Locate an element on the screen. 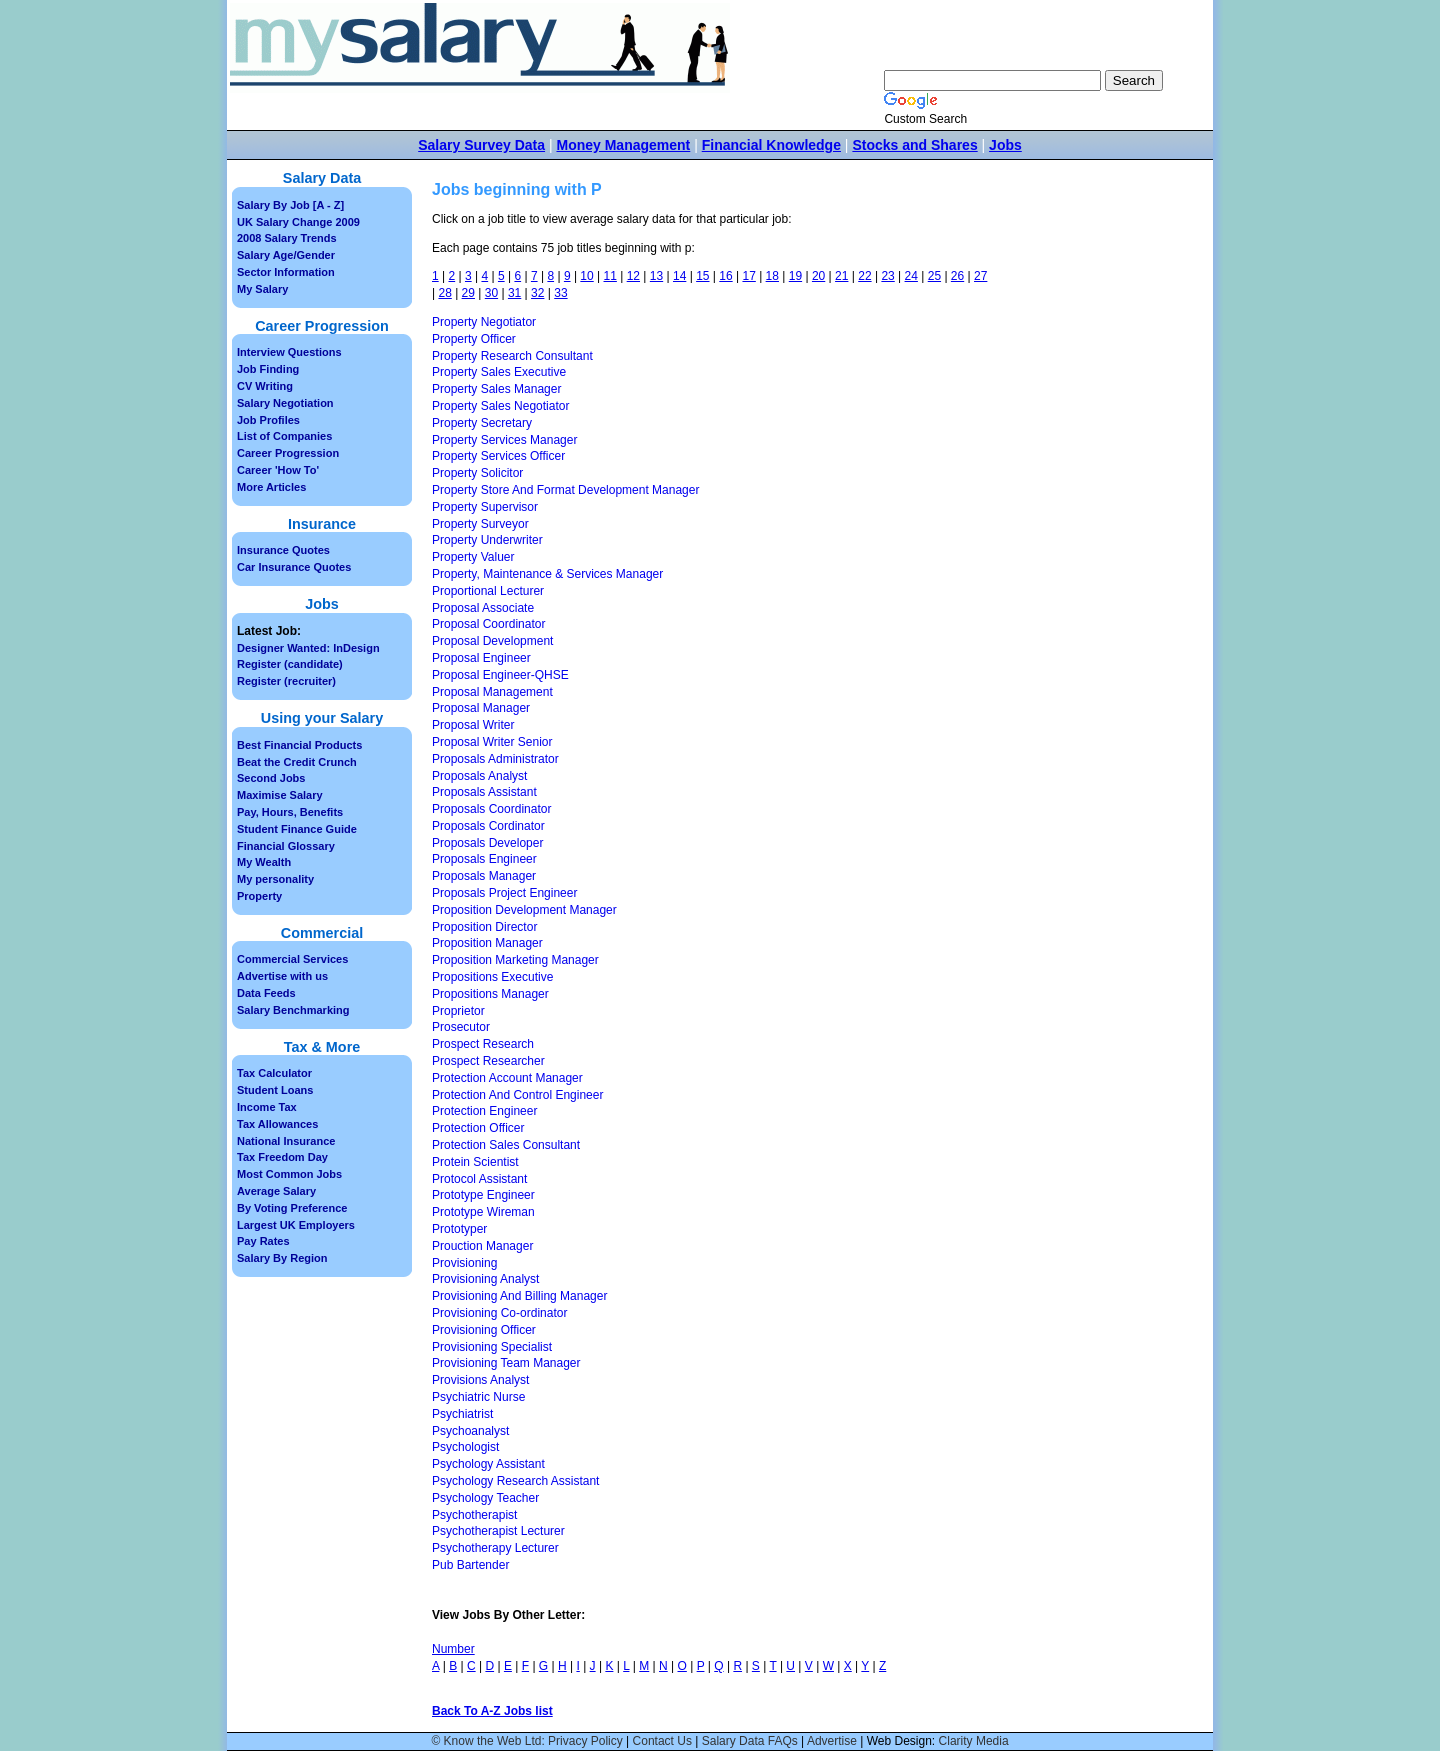 This screenshot has width=1440, height=1751. List of Companies is located at coordinates (284, 436).